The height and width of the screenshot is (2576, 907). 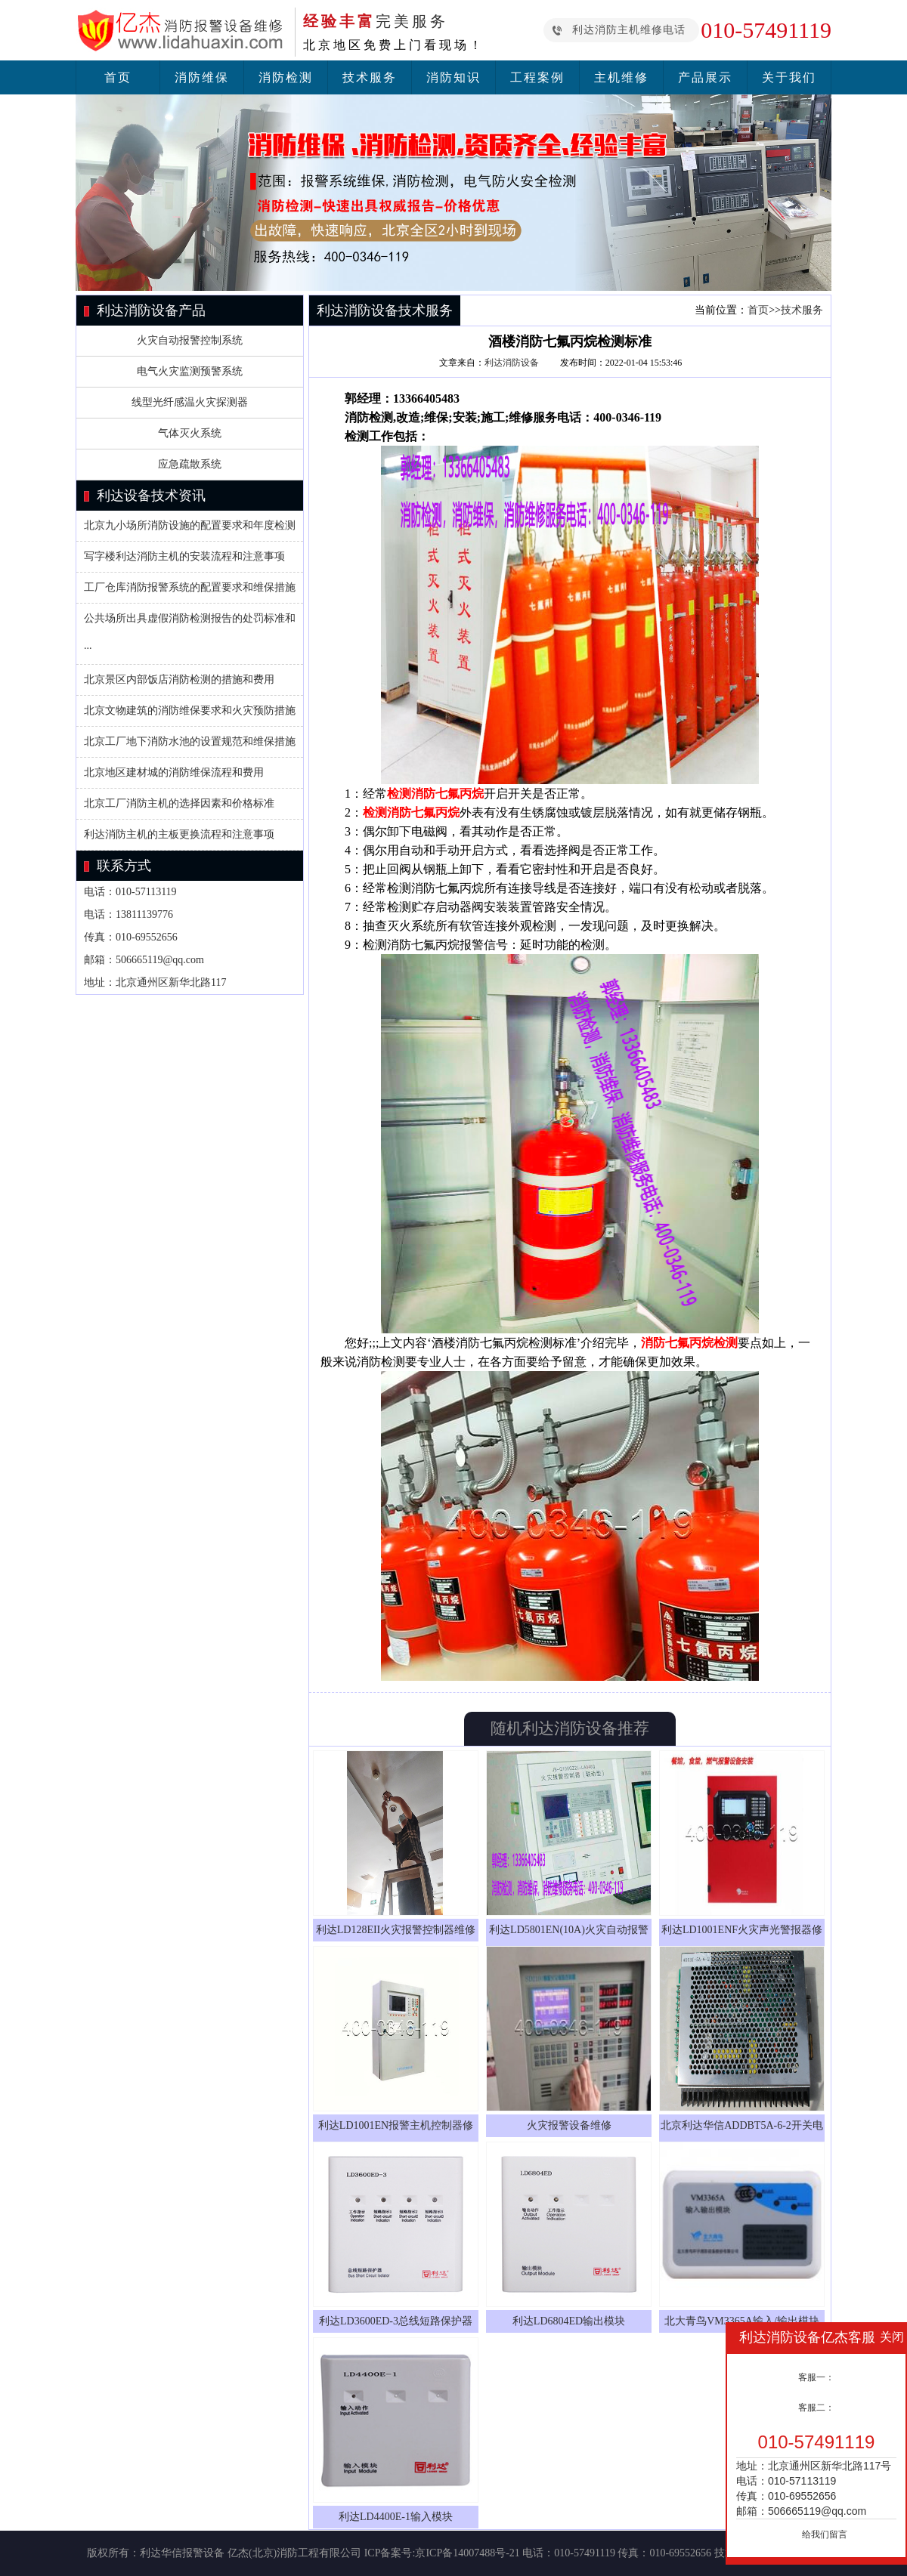 I want to click on 首页, so click(x=118, y=77).